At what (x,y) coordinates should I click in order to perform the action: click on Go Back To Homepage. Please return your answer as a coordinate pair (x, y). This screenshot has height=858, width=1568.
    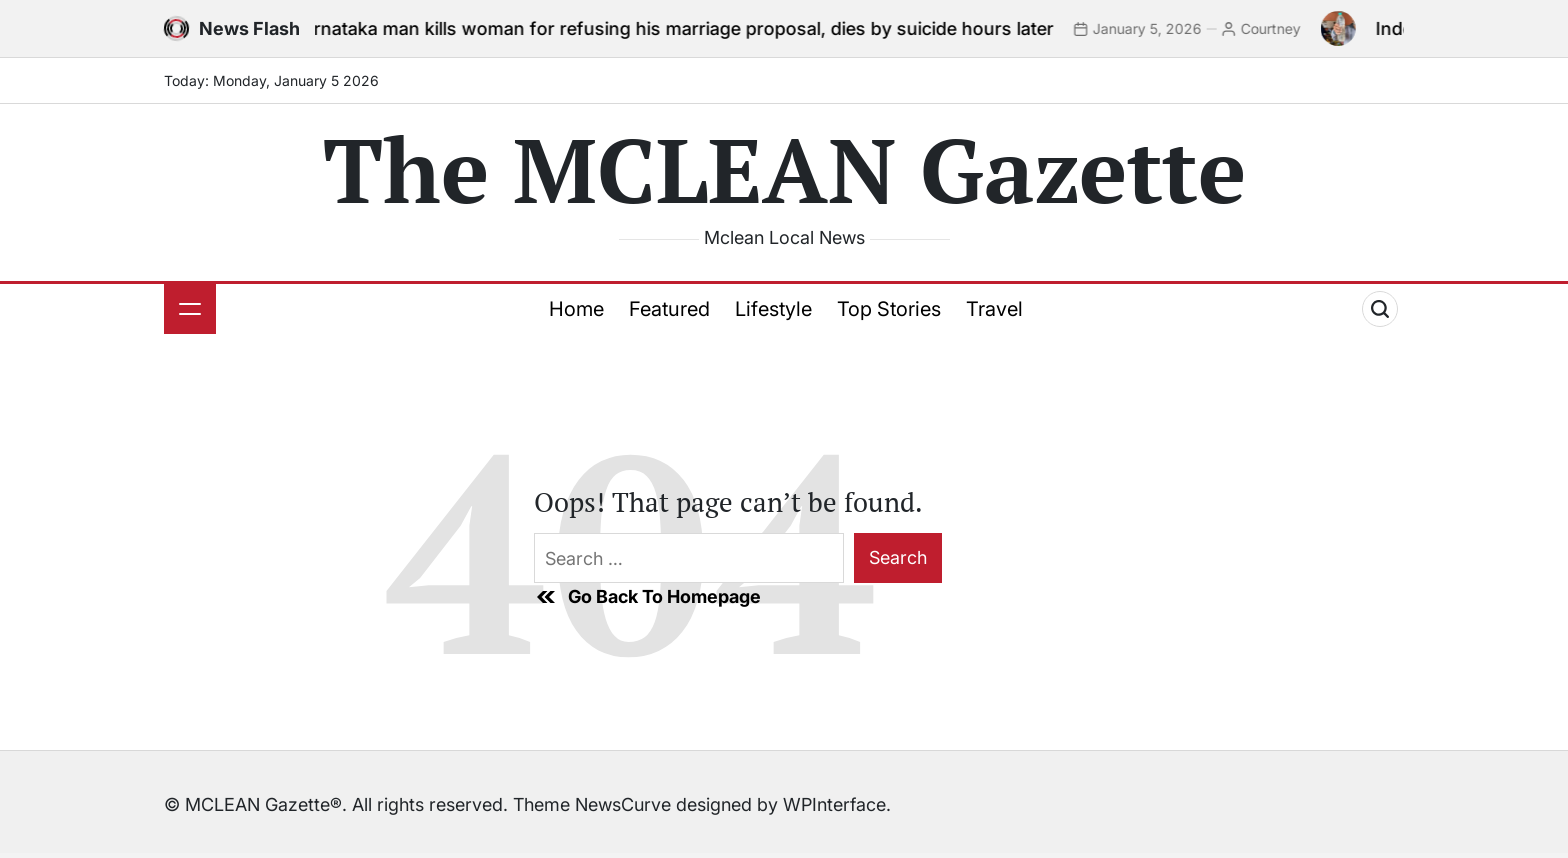
    Looking at the image, I should click on (647, 597).